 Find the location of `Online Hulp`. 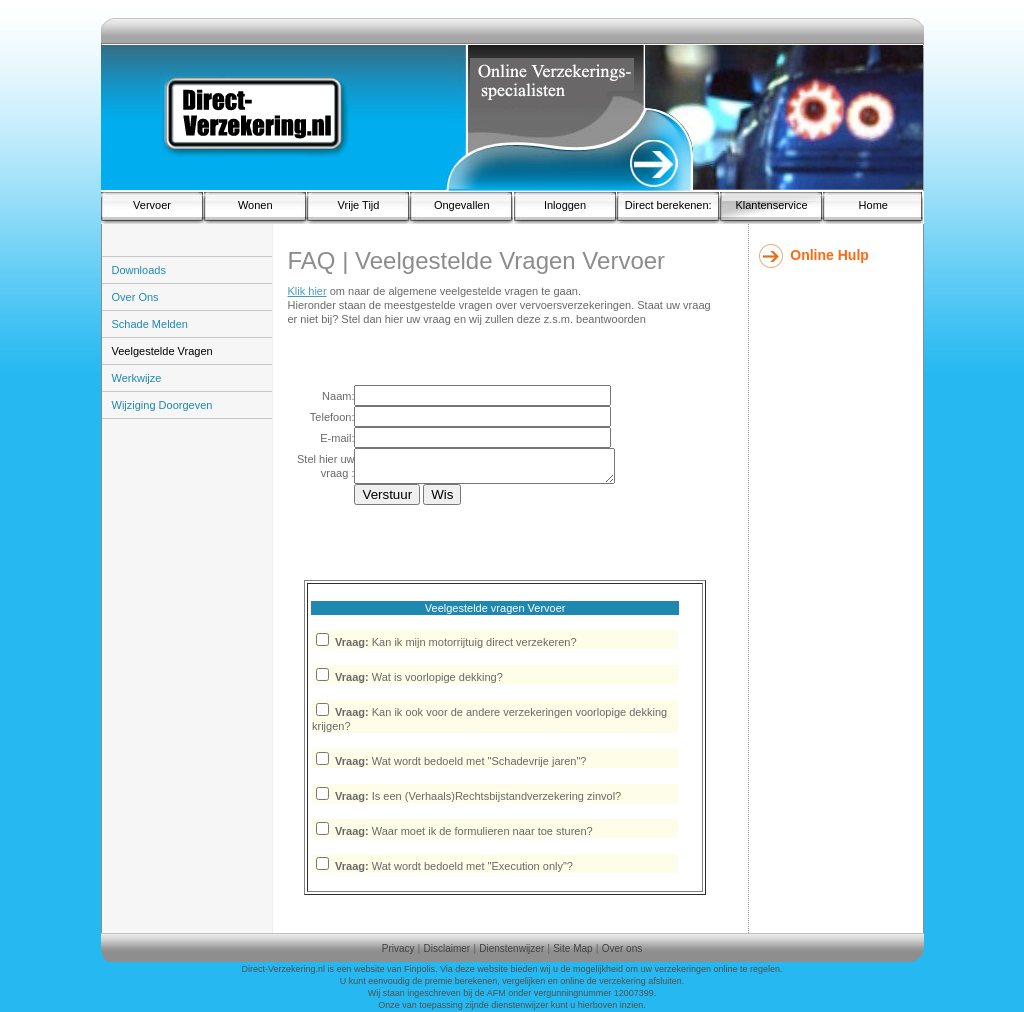

Online Hulp is located at coordinates (829, 255).